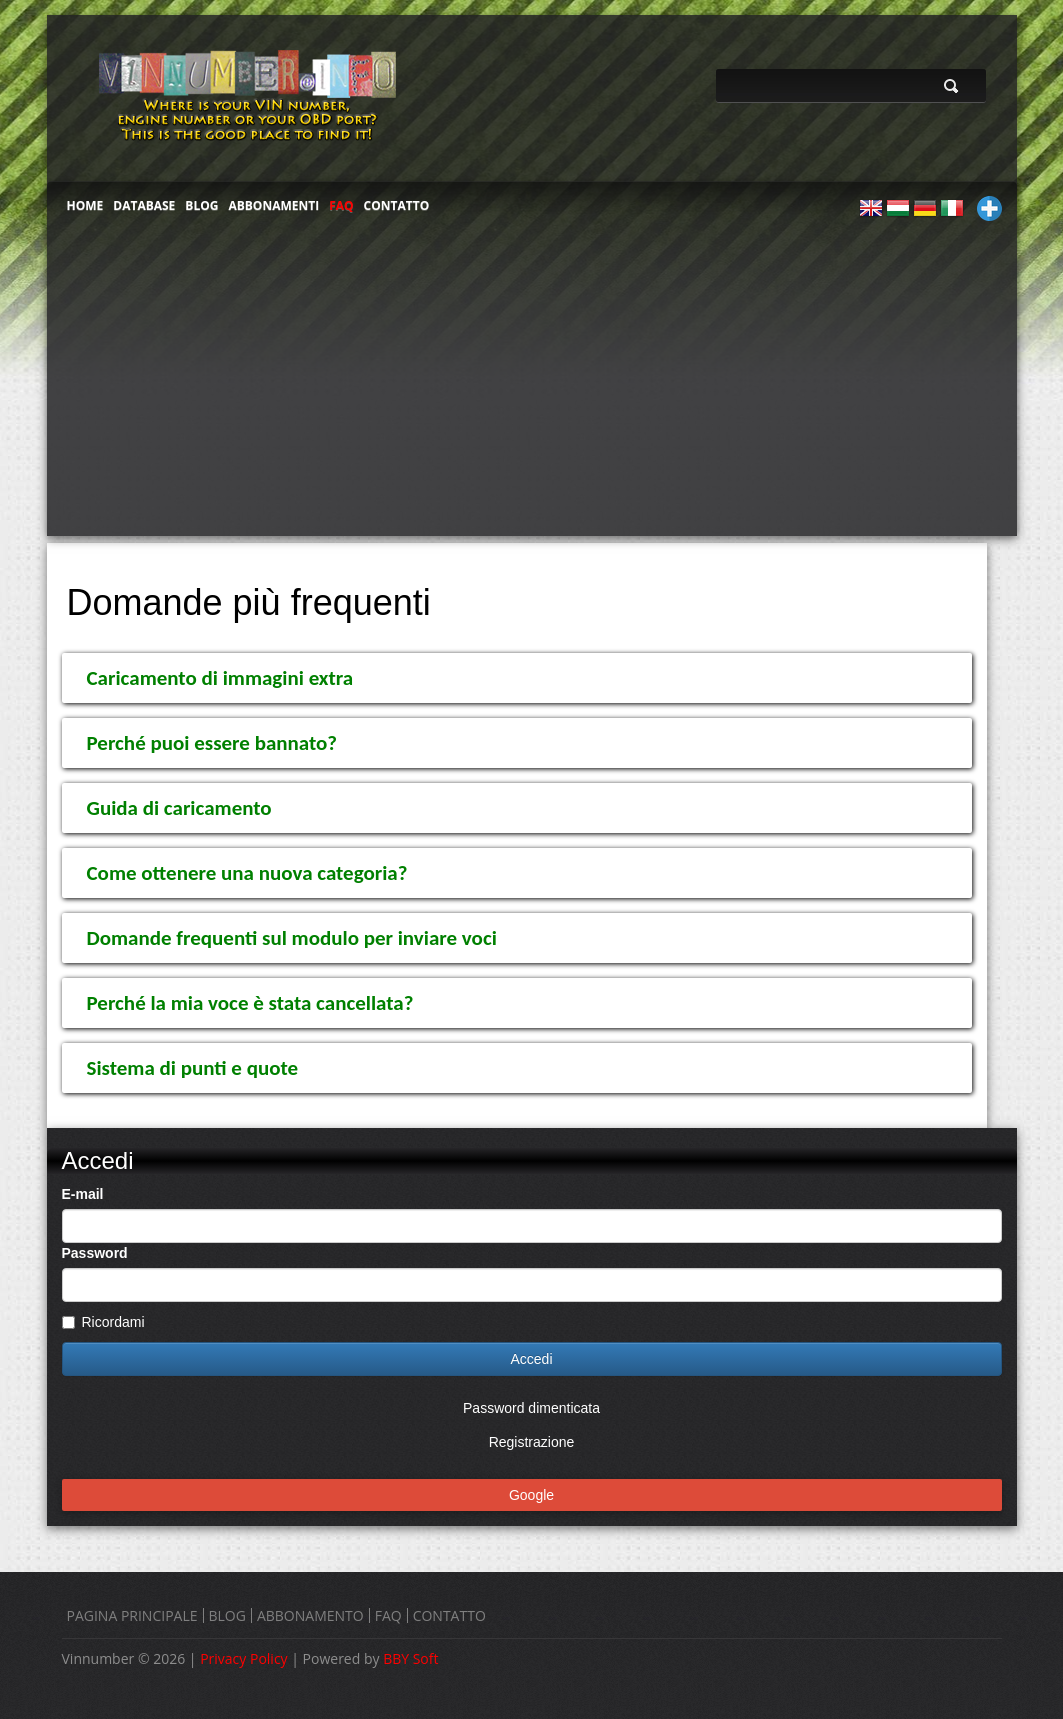  Describe the element at coordinates (243, 1658) in the screenshot. I see `Privacy Policy` at that location.